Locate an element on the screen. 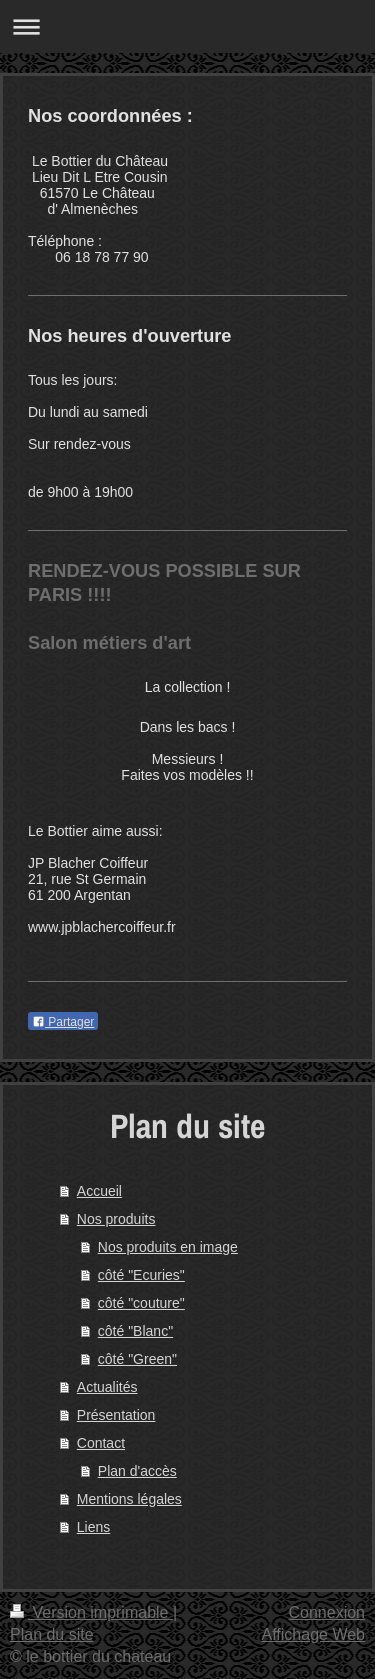 The width and height of the screenshot is (375, 1679). Plan du site is located at coordinates (52, 1634).